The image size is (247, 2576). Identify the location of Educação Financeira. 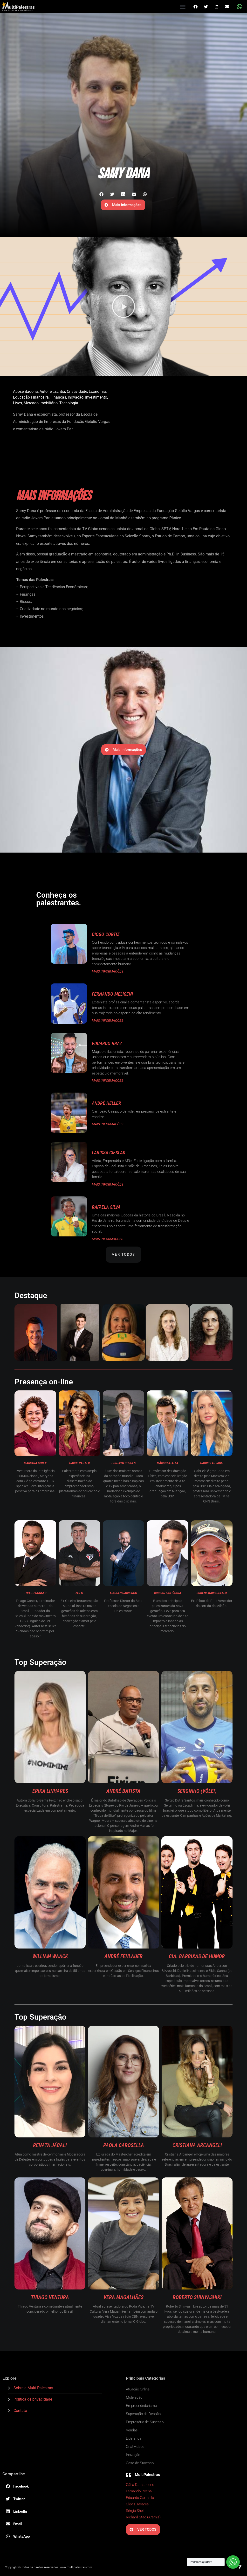
(31, 397).